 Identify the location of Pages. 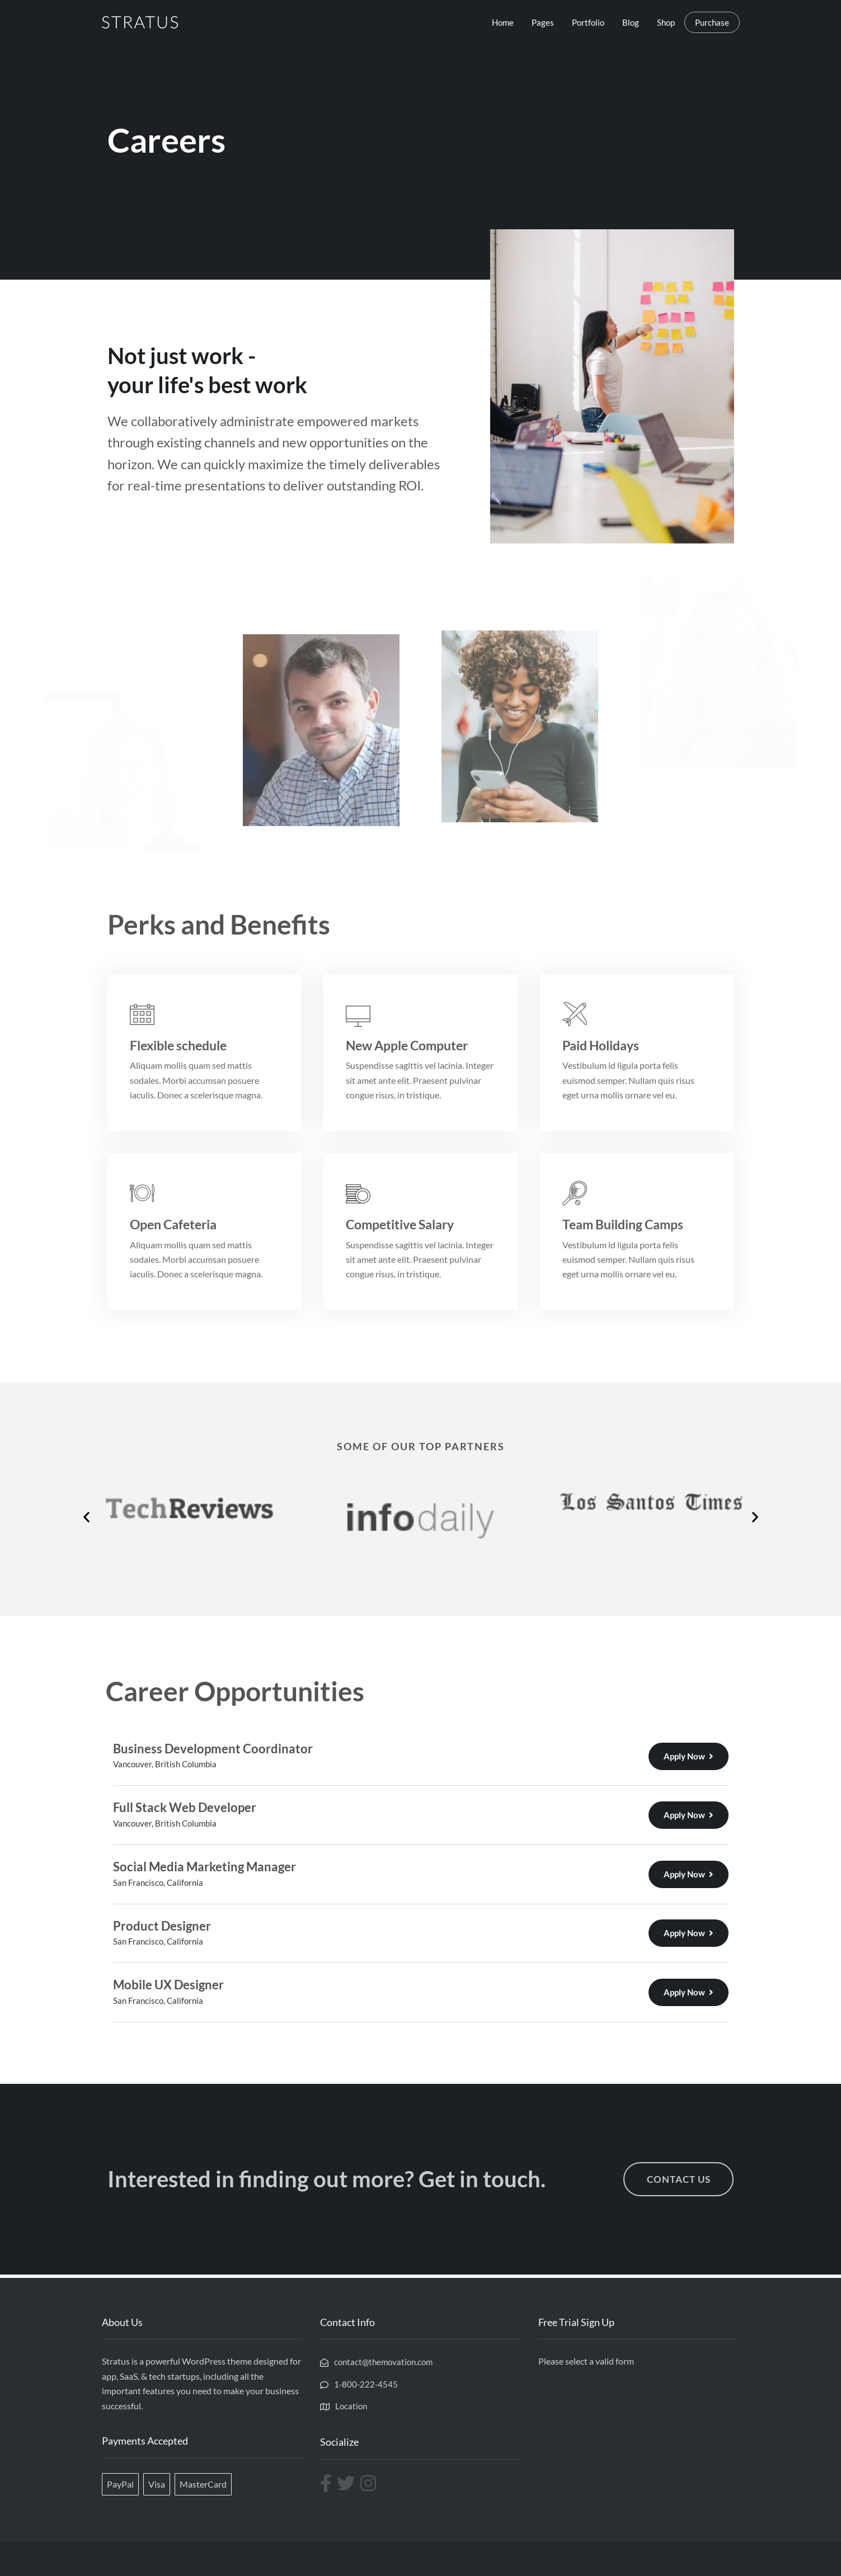
(543, 22).